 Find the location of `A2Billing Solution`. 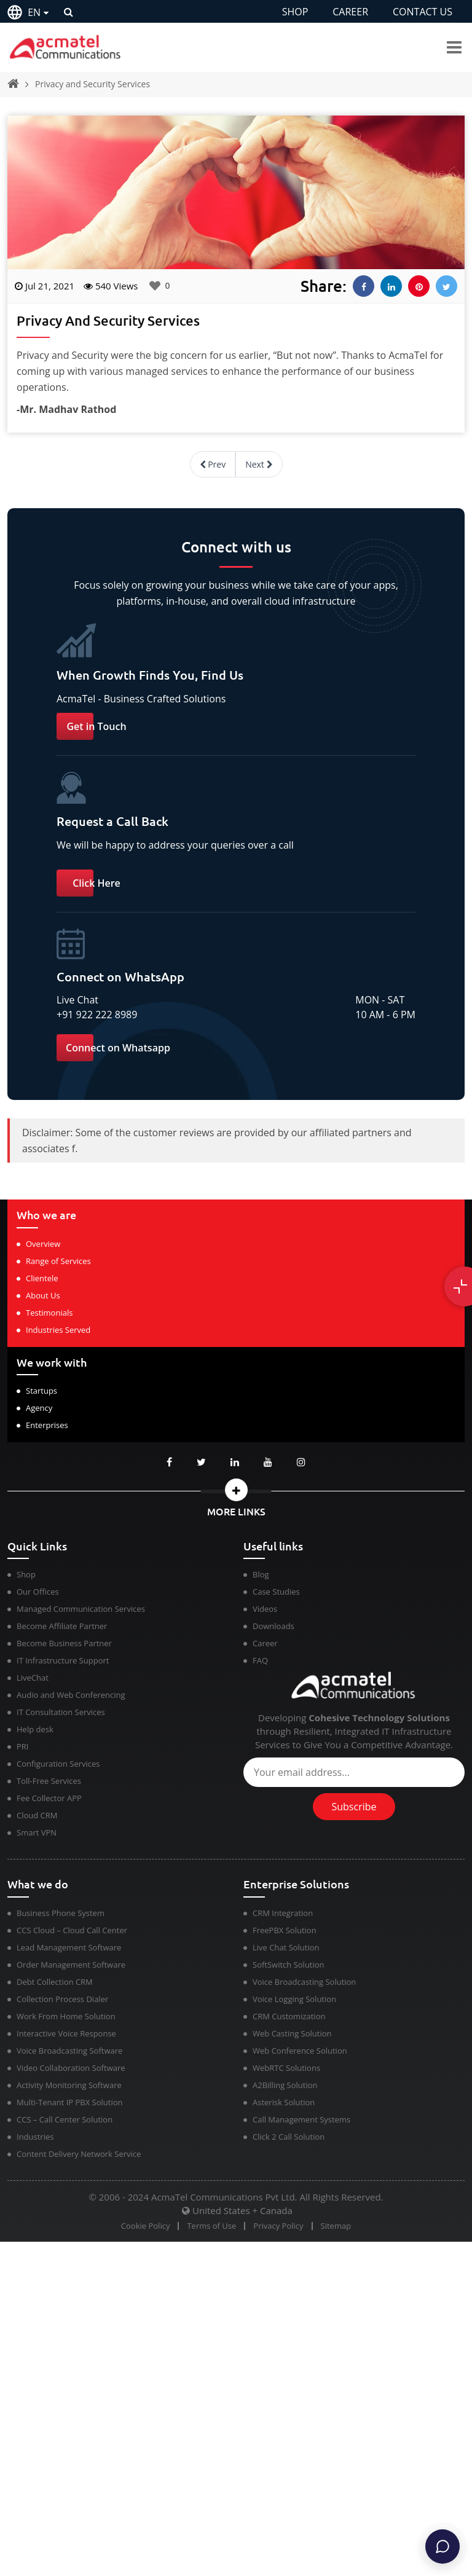

A2Billing Solution is located at coordinates (285, 2085).